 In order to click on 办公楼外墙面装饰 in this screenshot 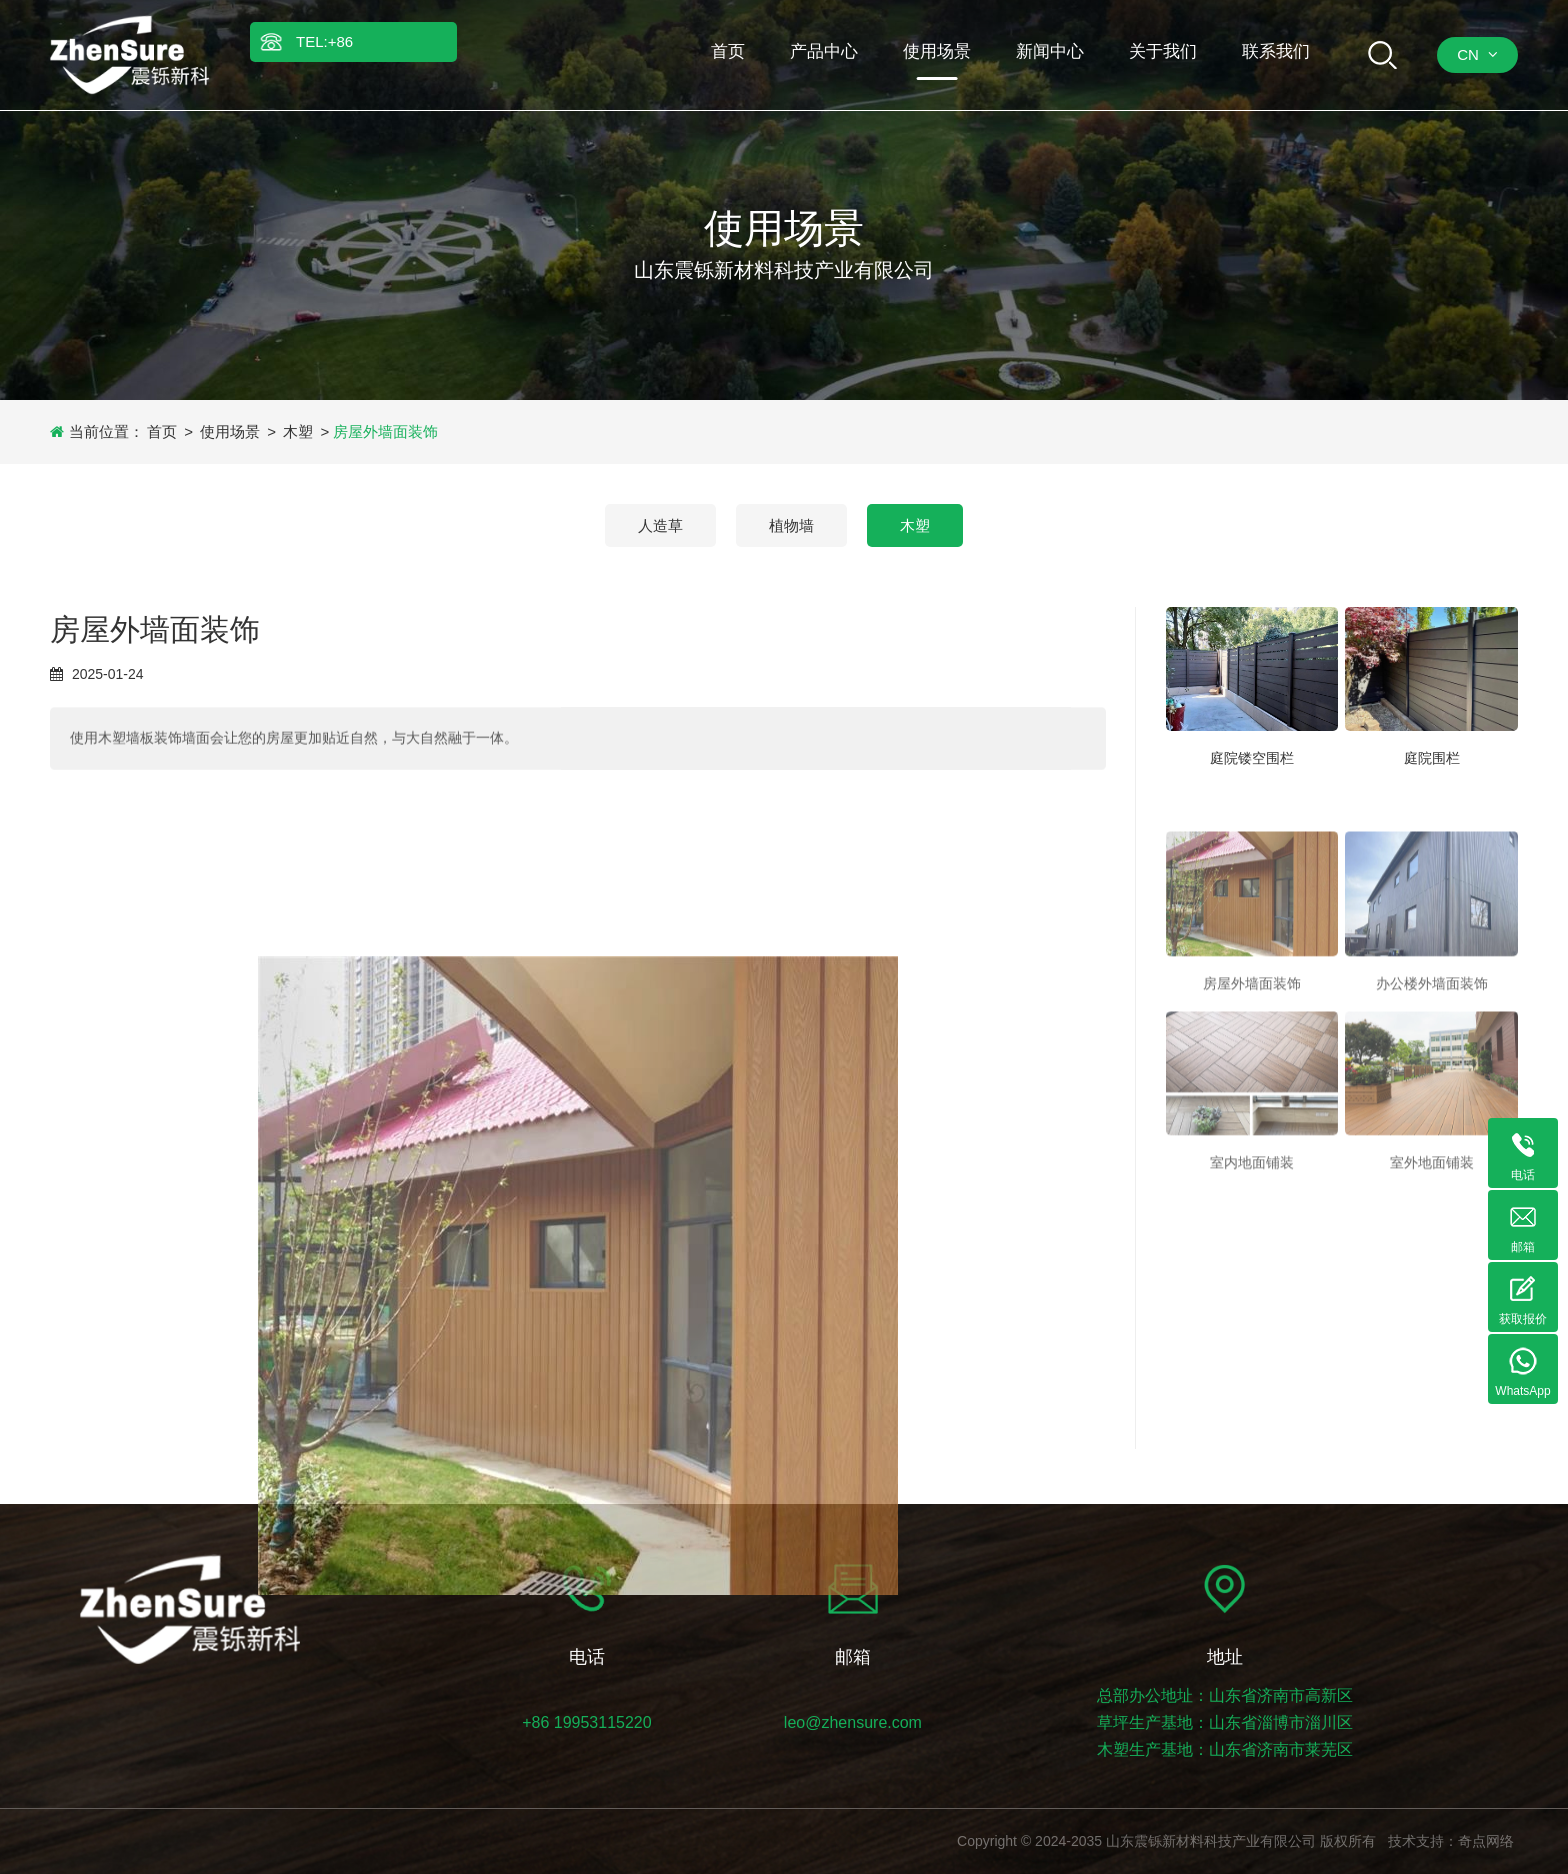, I will do `click(1432, 1044)`.